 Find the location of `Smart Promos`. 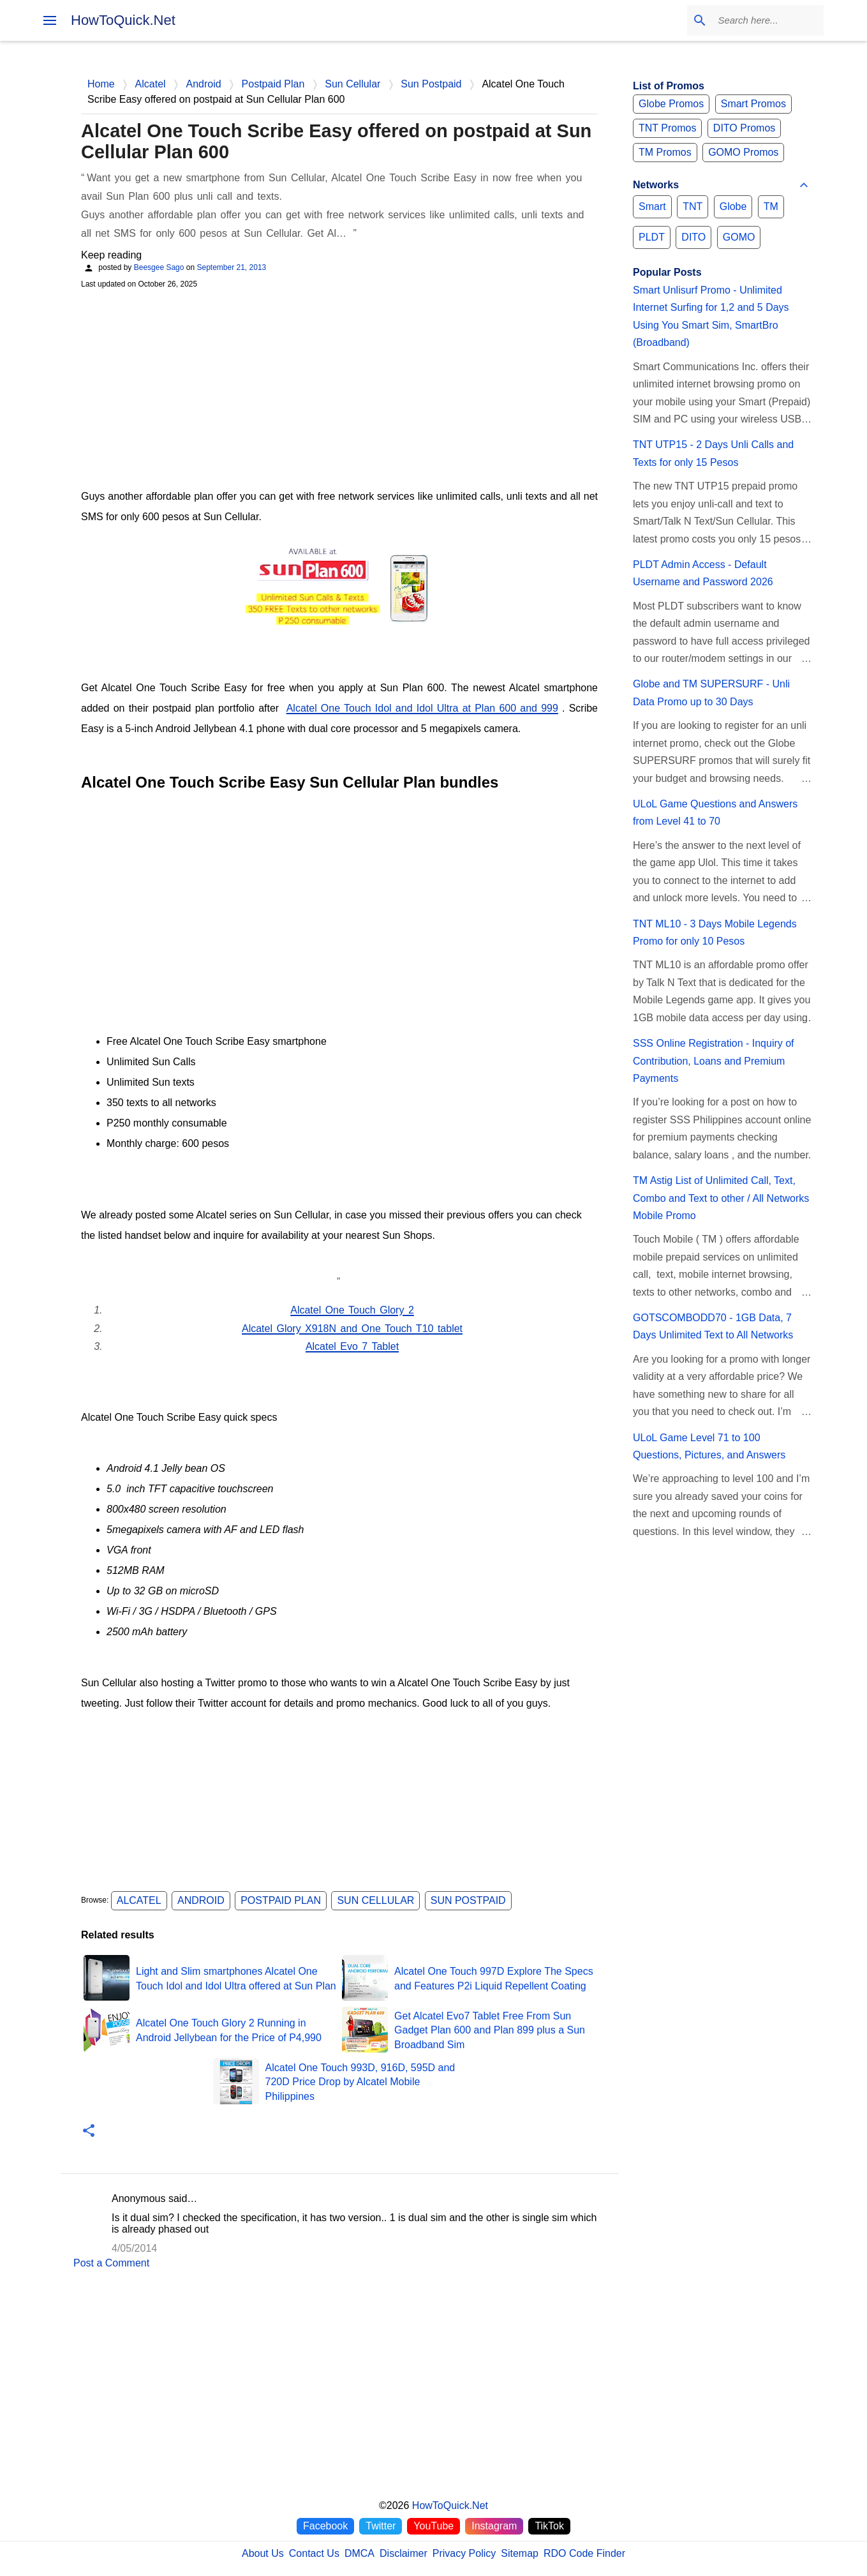

Smart Promos is located at coordinates (753, 103).